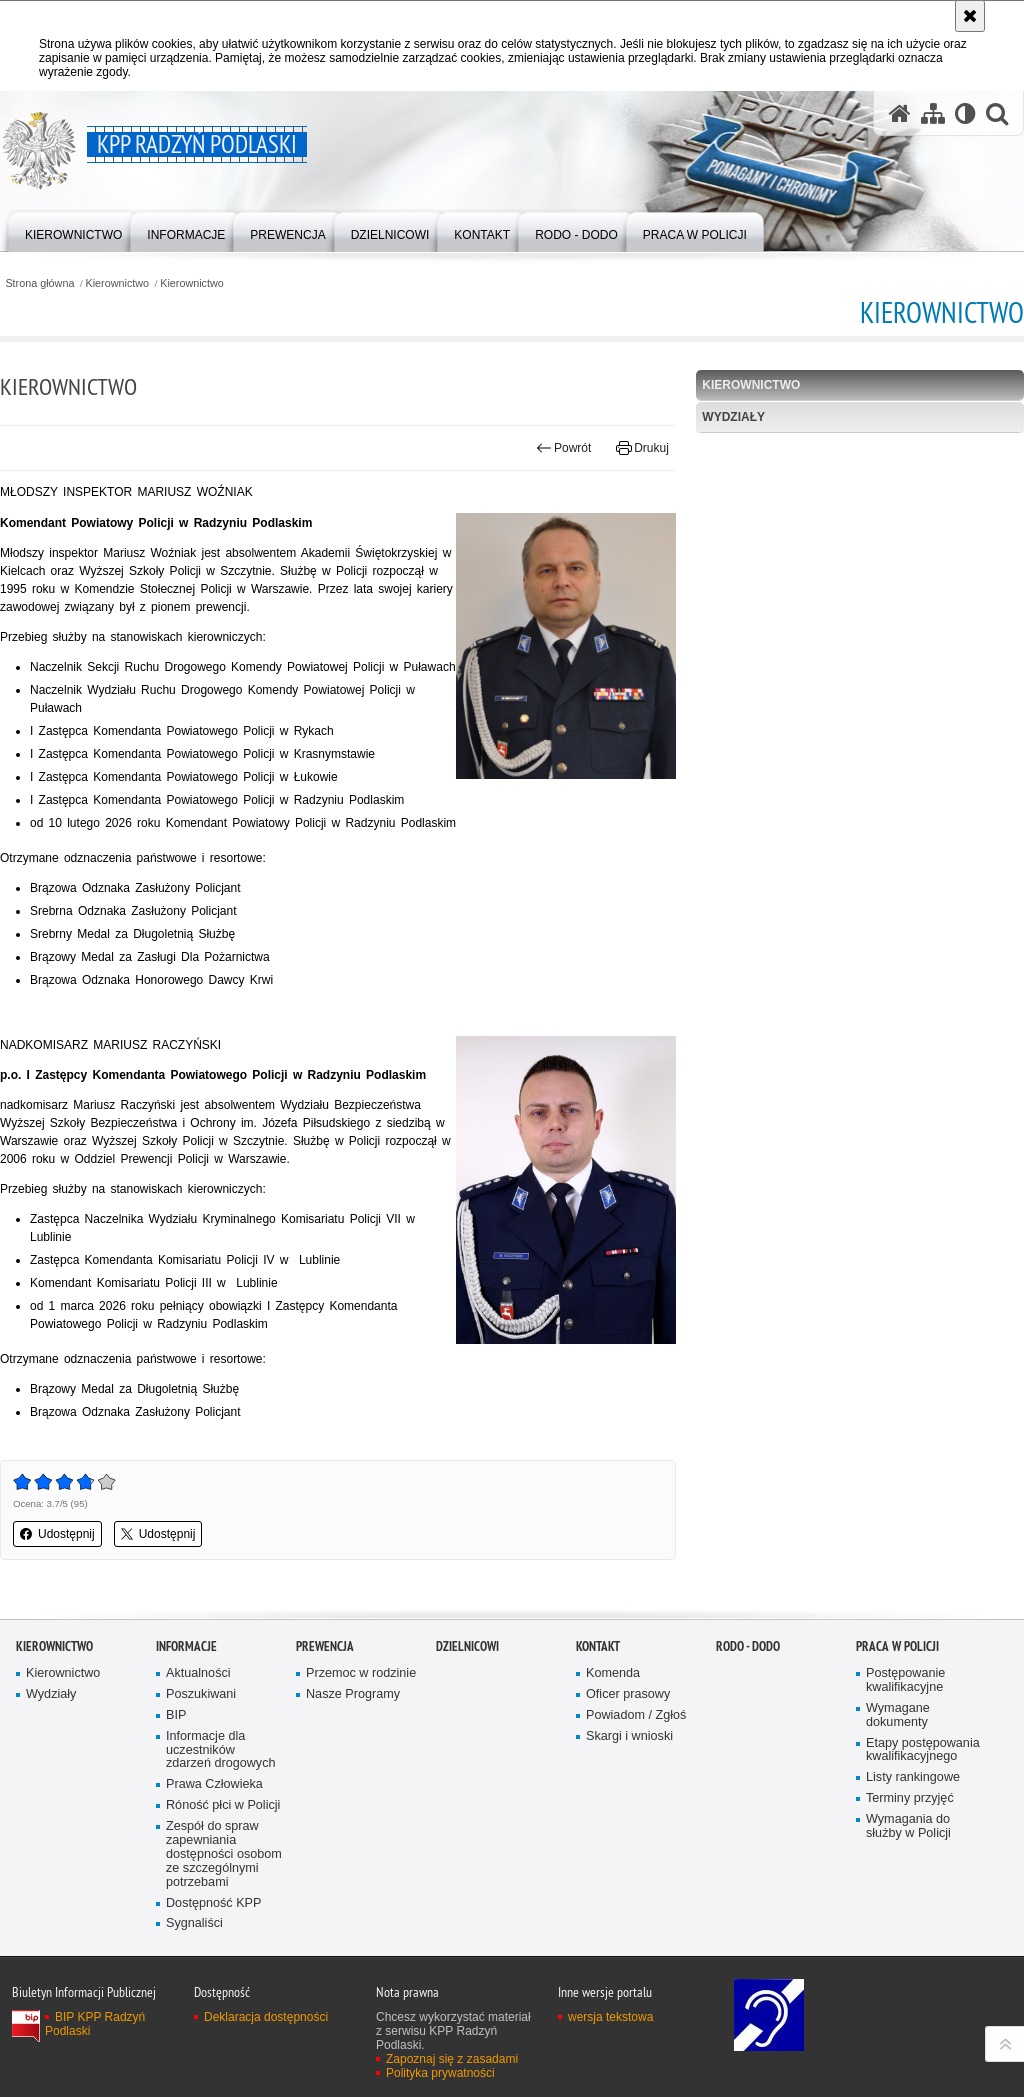 The width and height of the screenshot is (1024, 2097). What do you see at coordinates (186, 1646) in the screenshot?
I see `Informacje` at bounding box center [186, 1646].